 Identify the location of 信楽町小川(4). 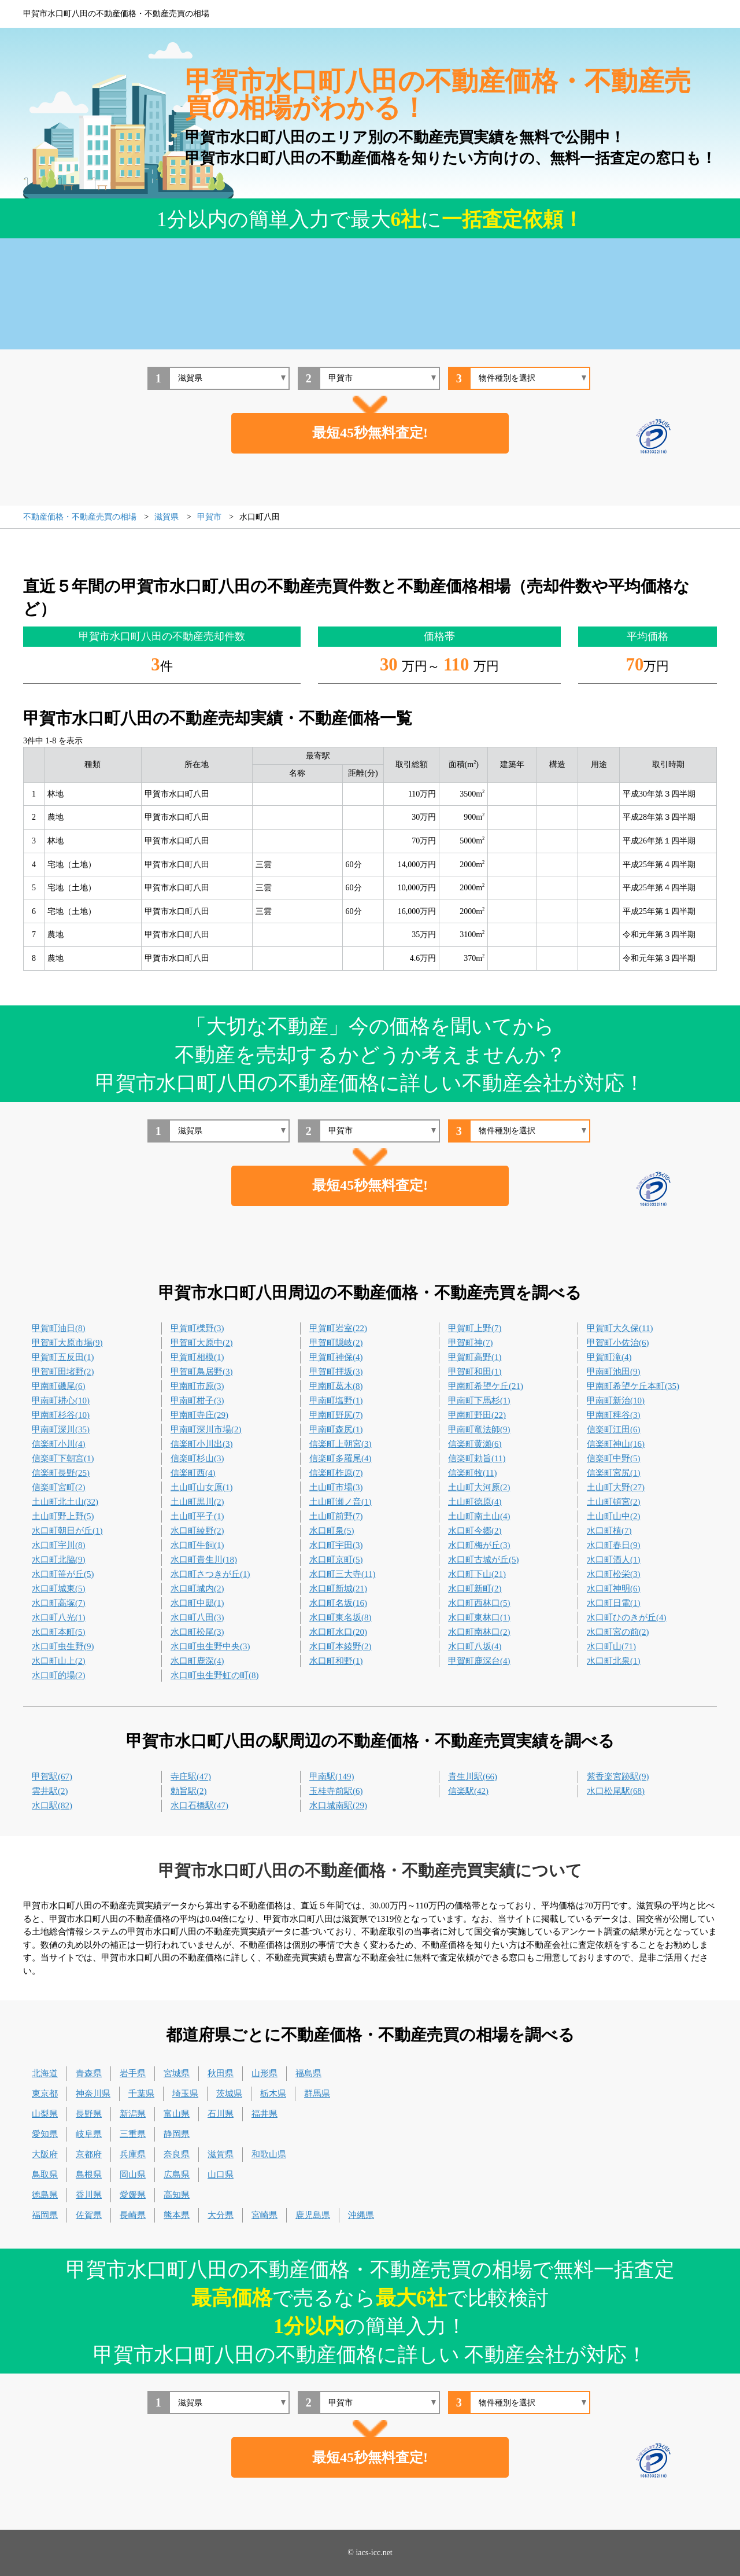
(59, 1444).